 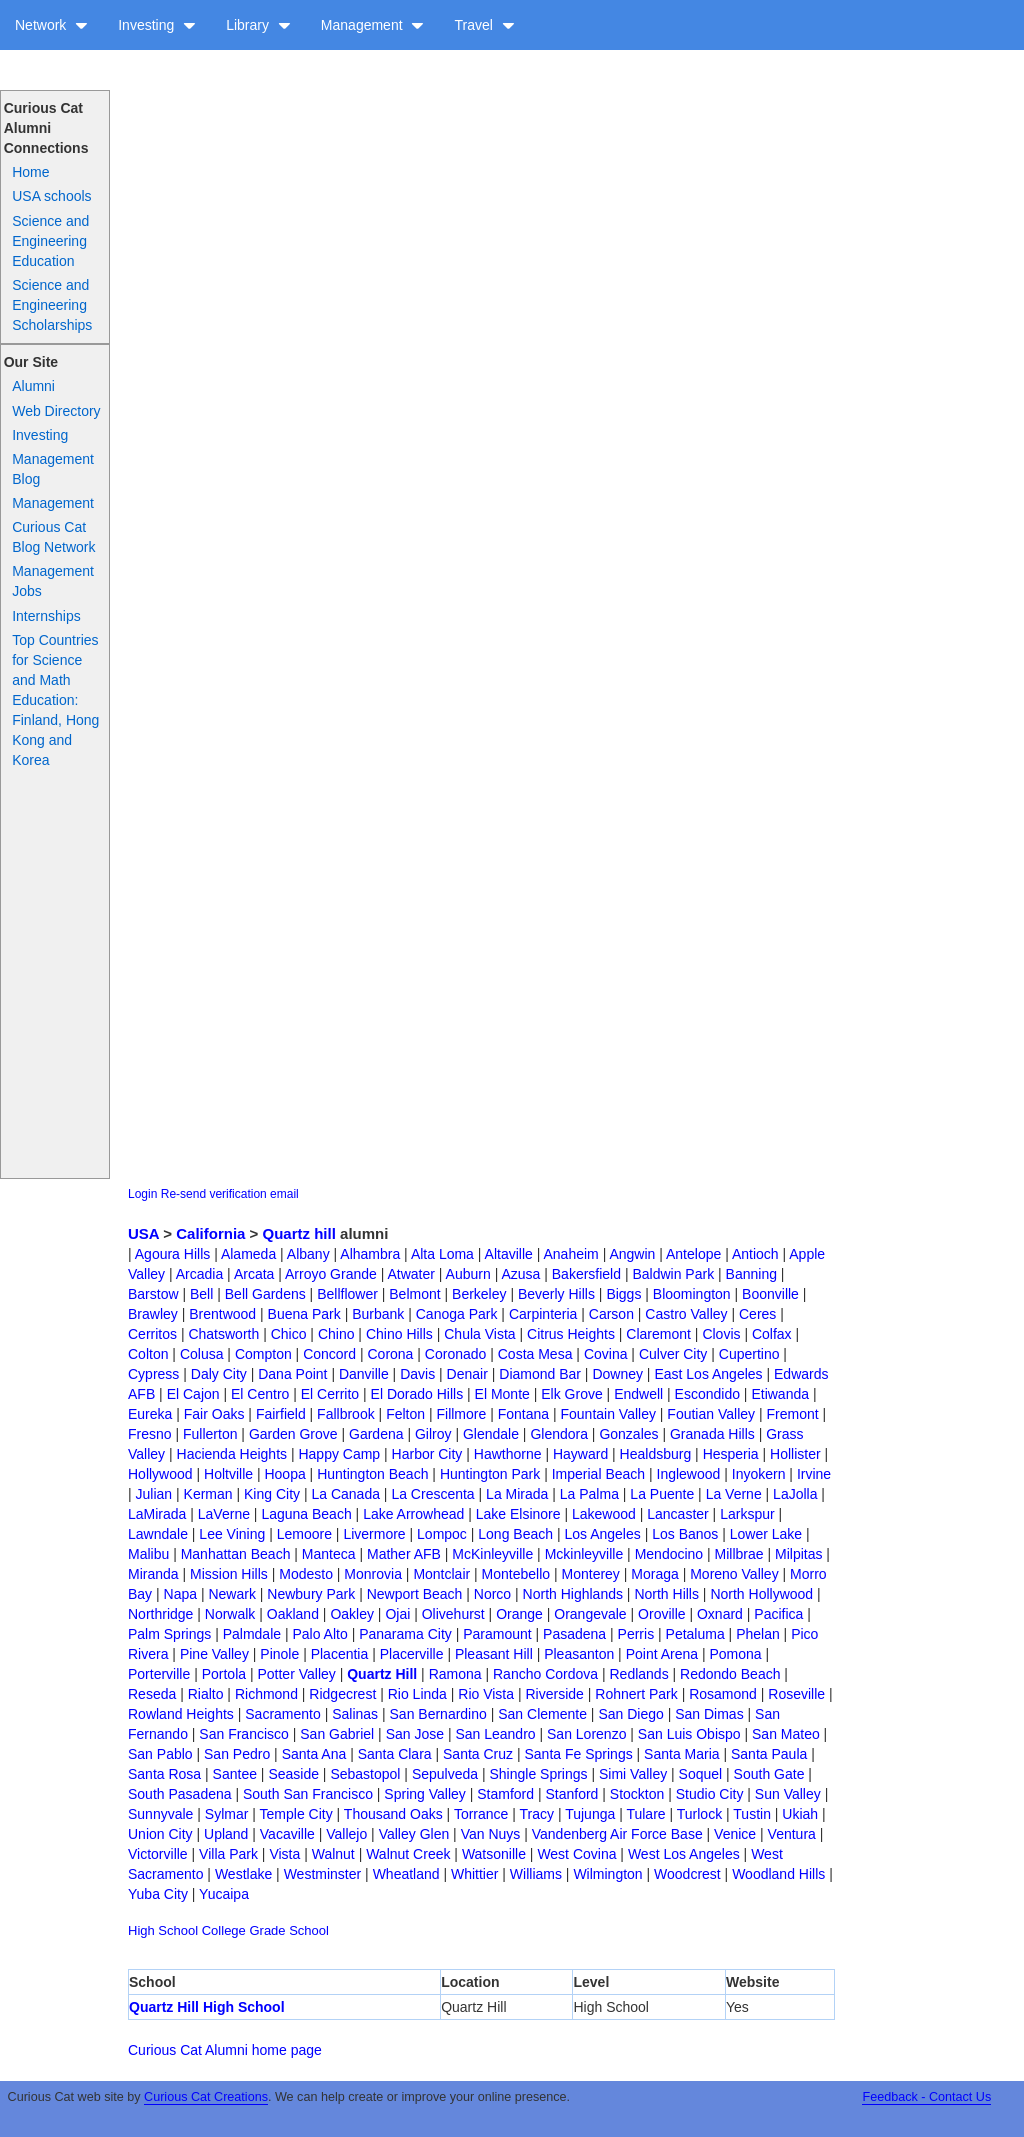 I want to click on College, so click(x=224, y=1930).